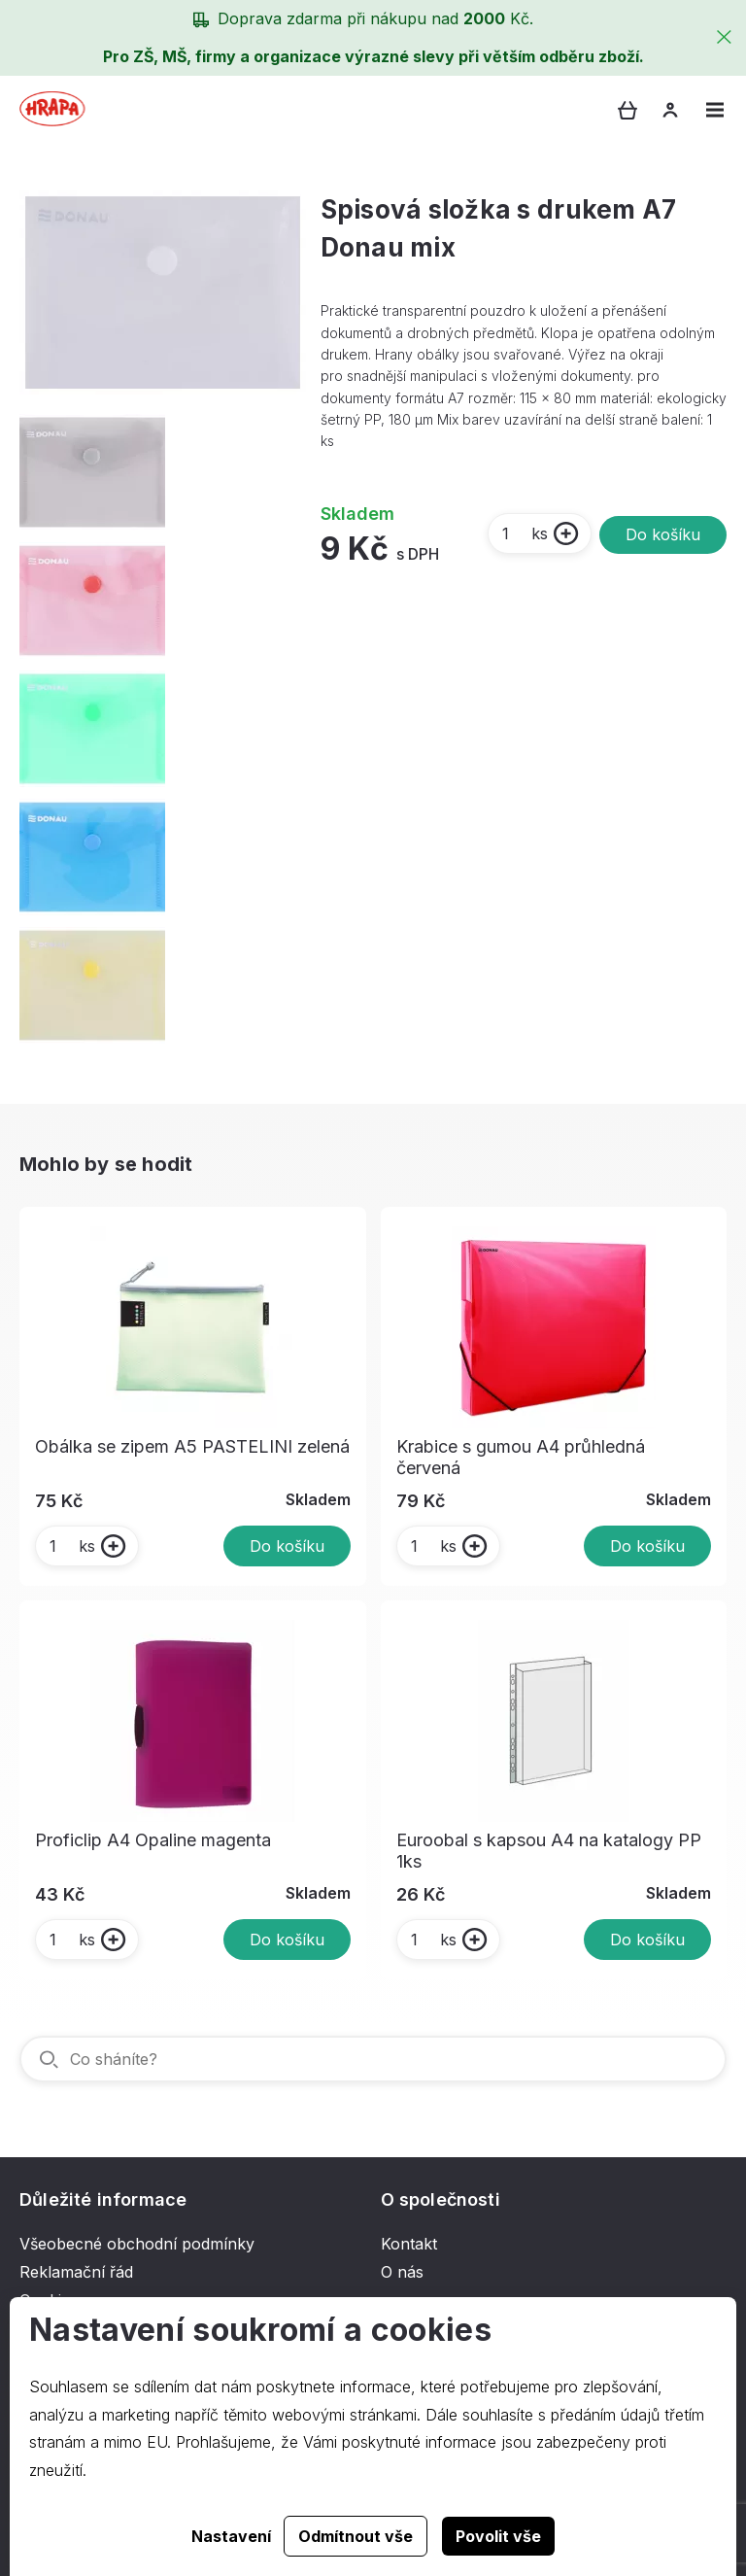 Image resolution: width=746 pixels, height=2576 pixels. Describe the element at coordinates (409, 2243) in the screenshot. I see `Kontakt` at that location.